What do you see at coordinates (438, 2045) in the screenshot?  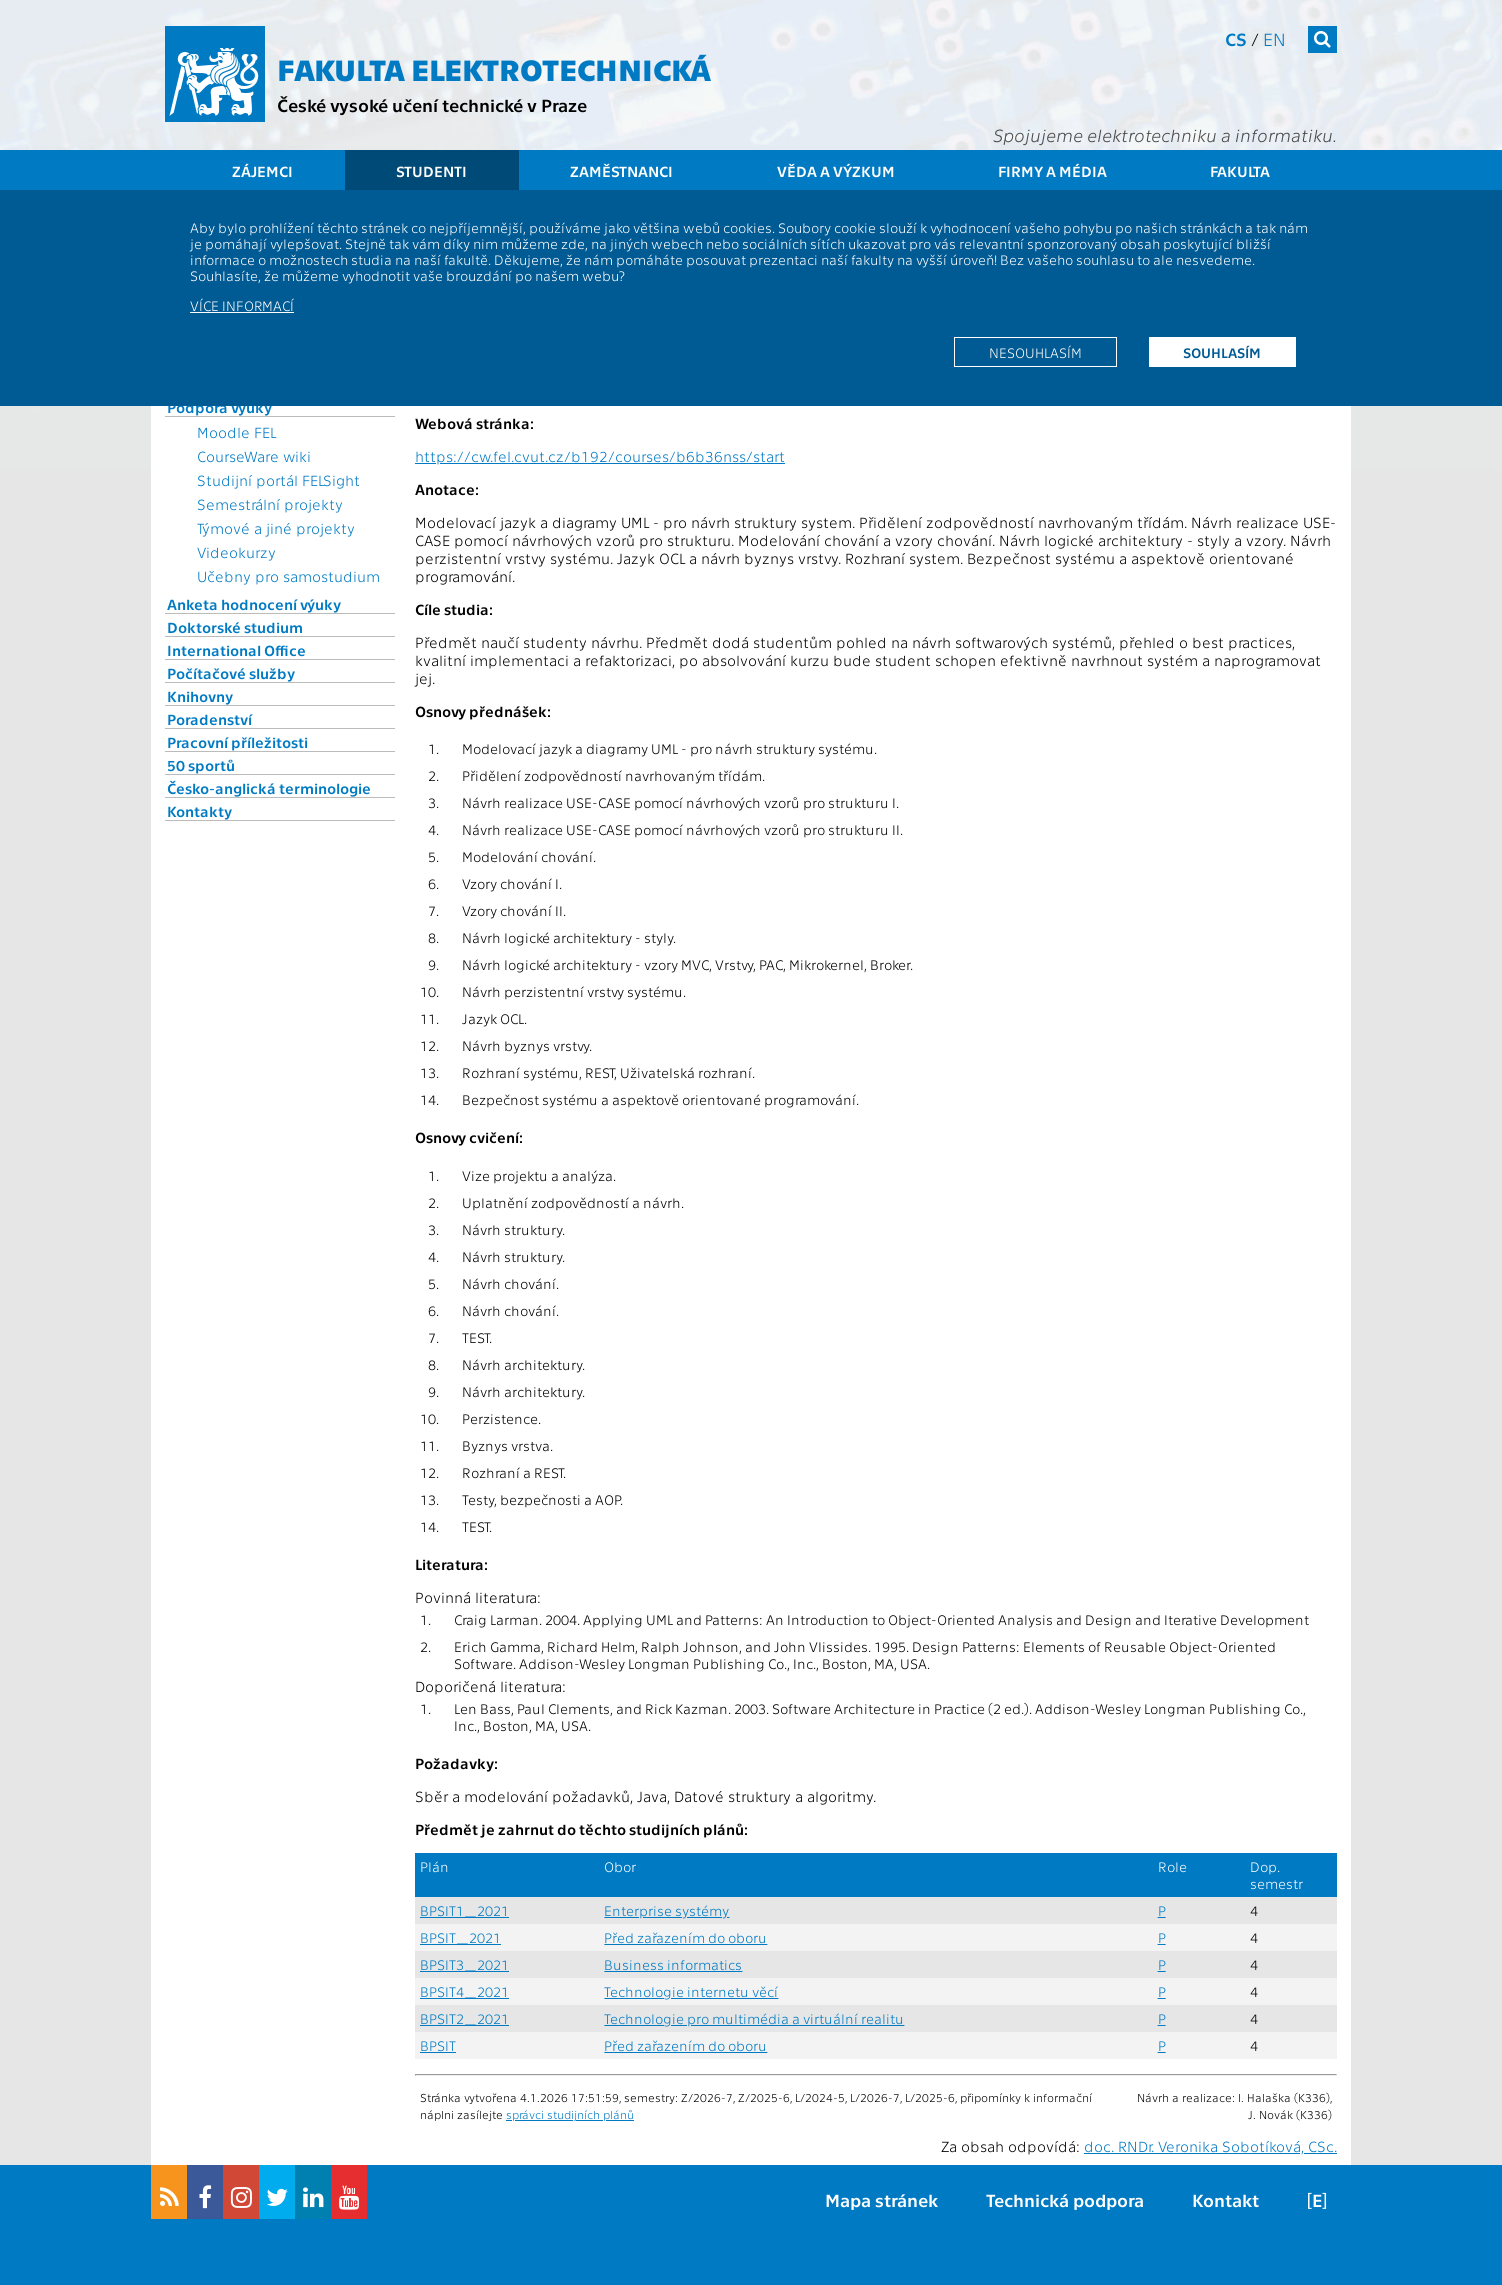 I see `BPSIT` at bounding box center [438, 2045].